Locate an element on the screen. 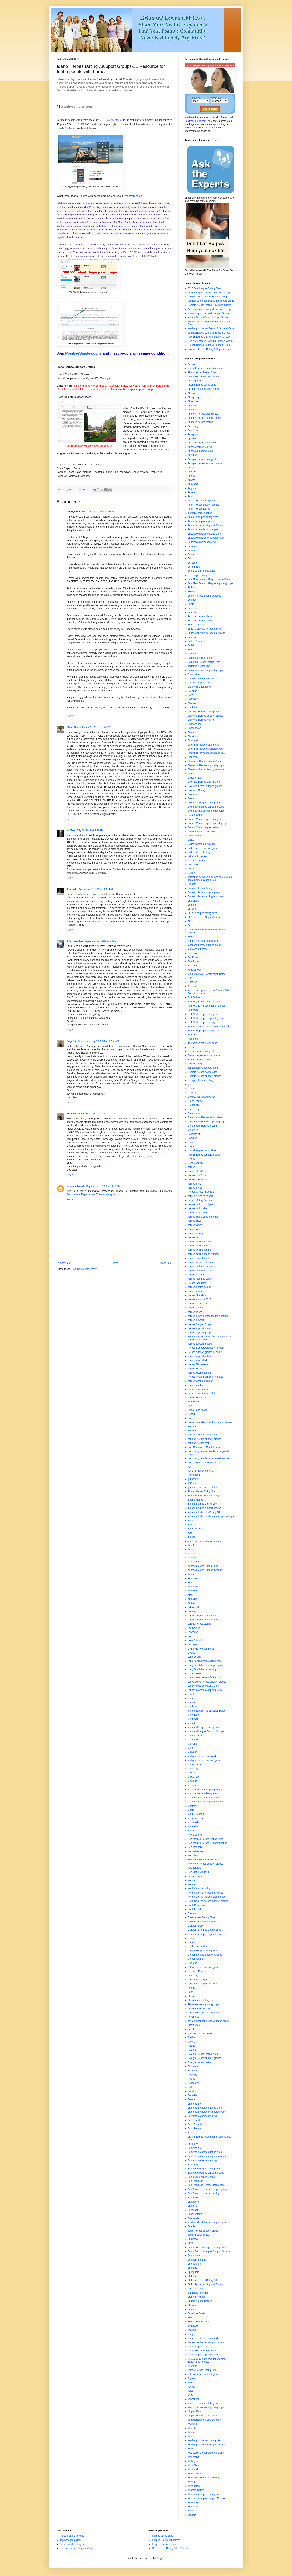 The height and width of the screenshot is (2576, 292). herpes resource center is located at coordinates (200, 1278).